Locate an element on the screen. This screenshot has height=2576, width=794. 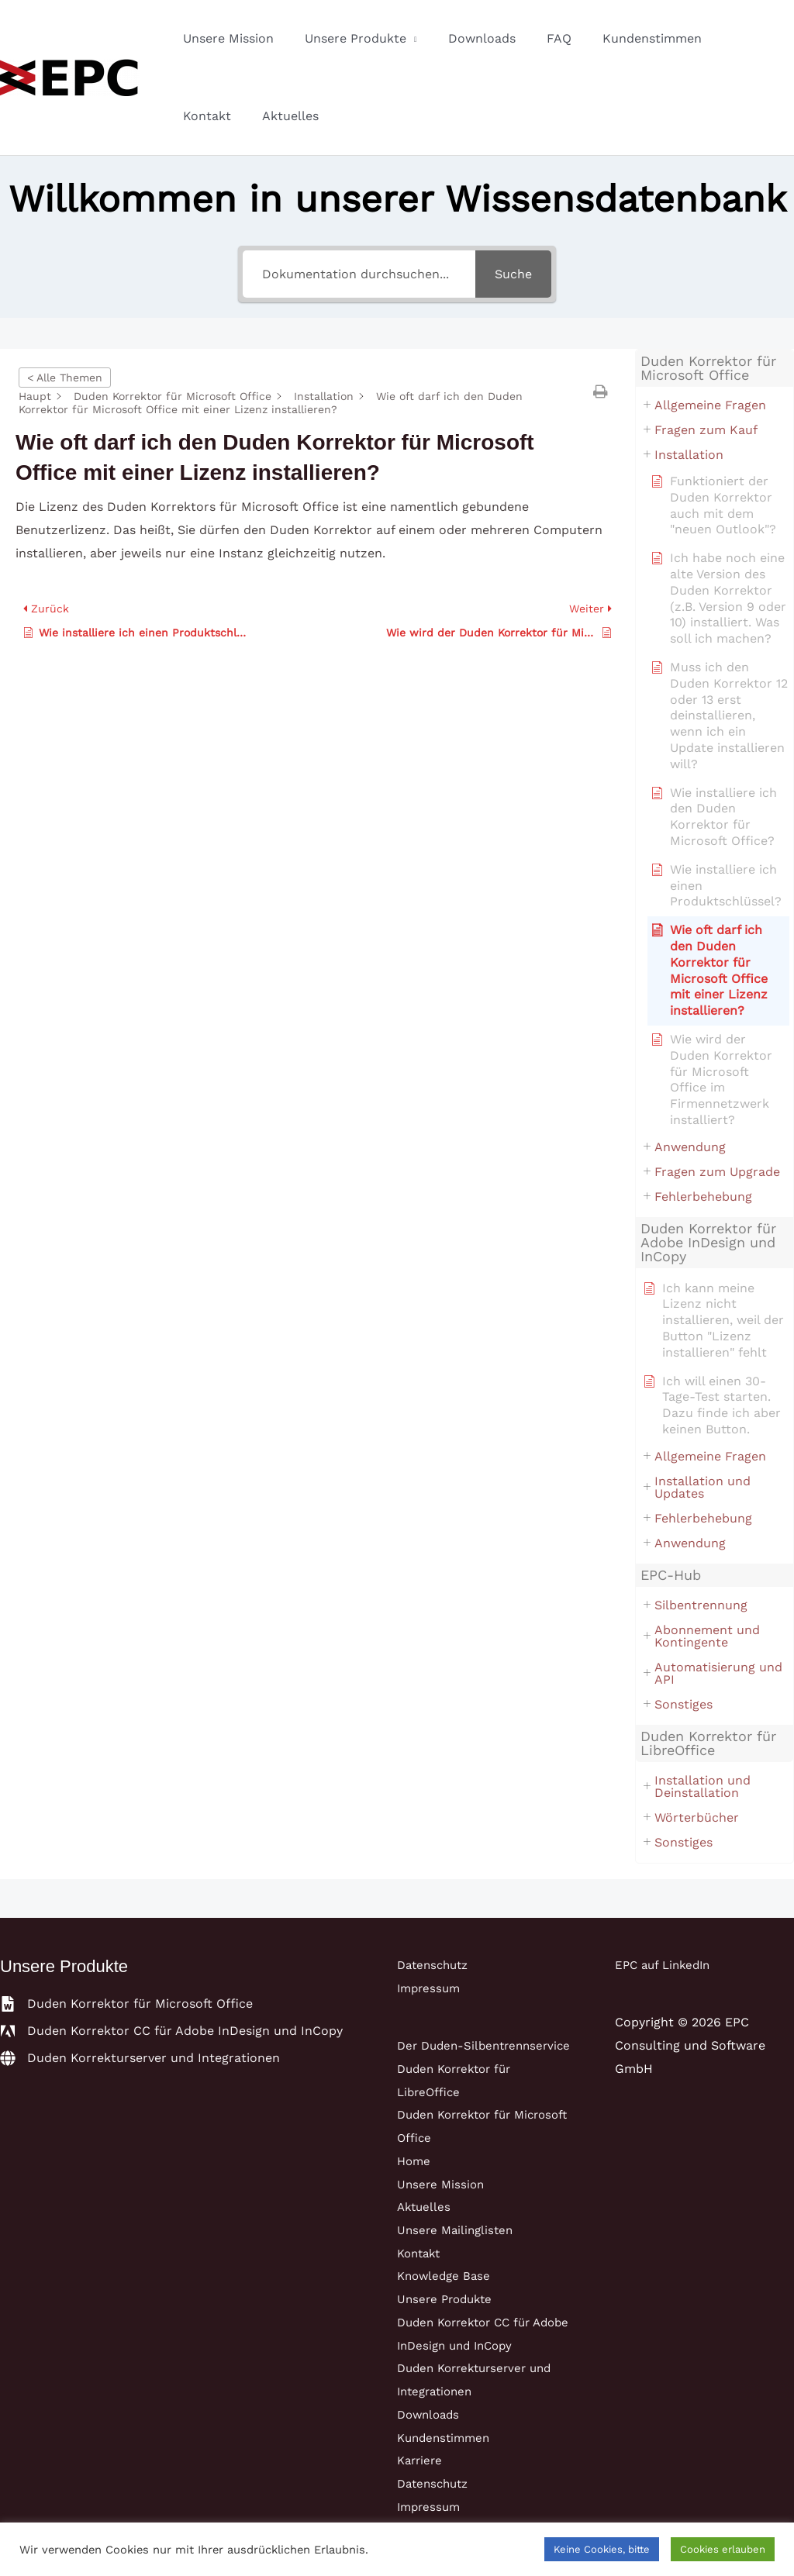
Home is located at coordinates (415, 2183).